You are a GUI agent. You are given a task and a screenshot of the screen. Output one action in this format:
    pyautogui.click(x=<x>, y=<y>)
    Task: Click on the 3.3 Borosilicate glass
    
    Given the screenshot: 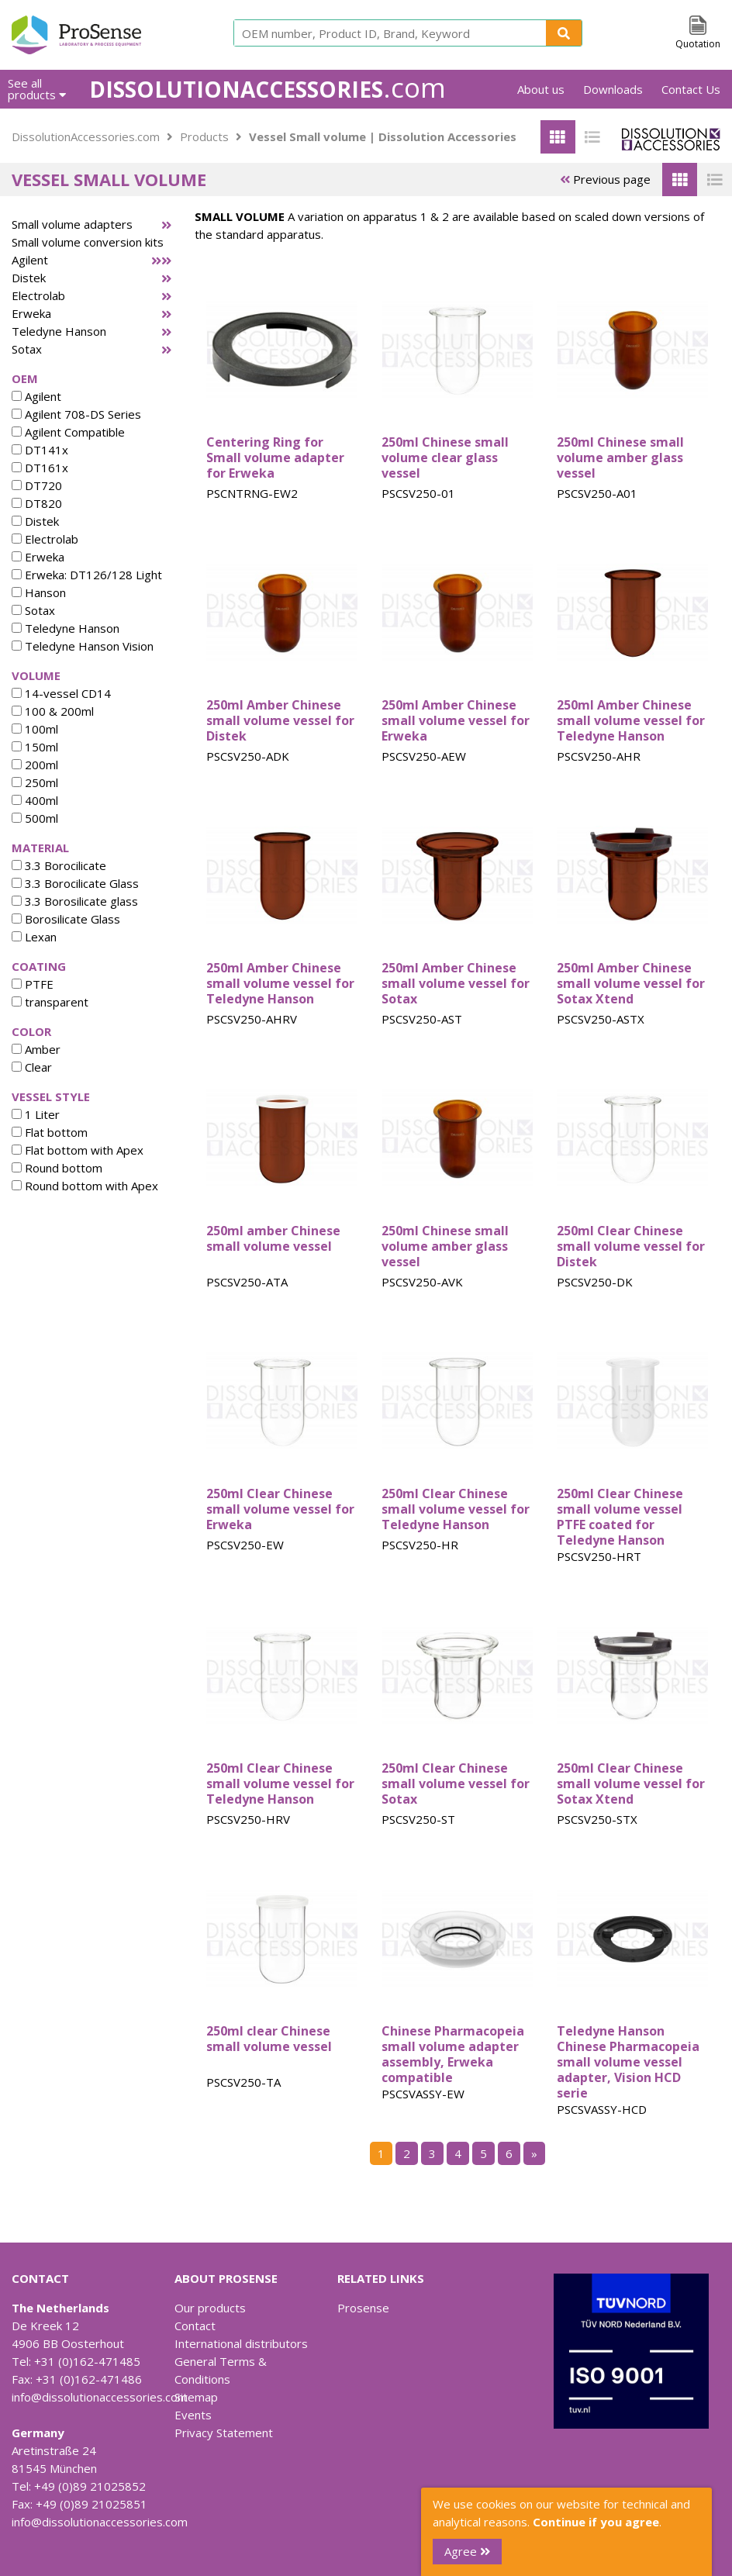 What is the action you would take?
    pyautogui.click(x=75, y=901)
    